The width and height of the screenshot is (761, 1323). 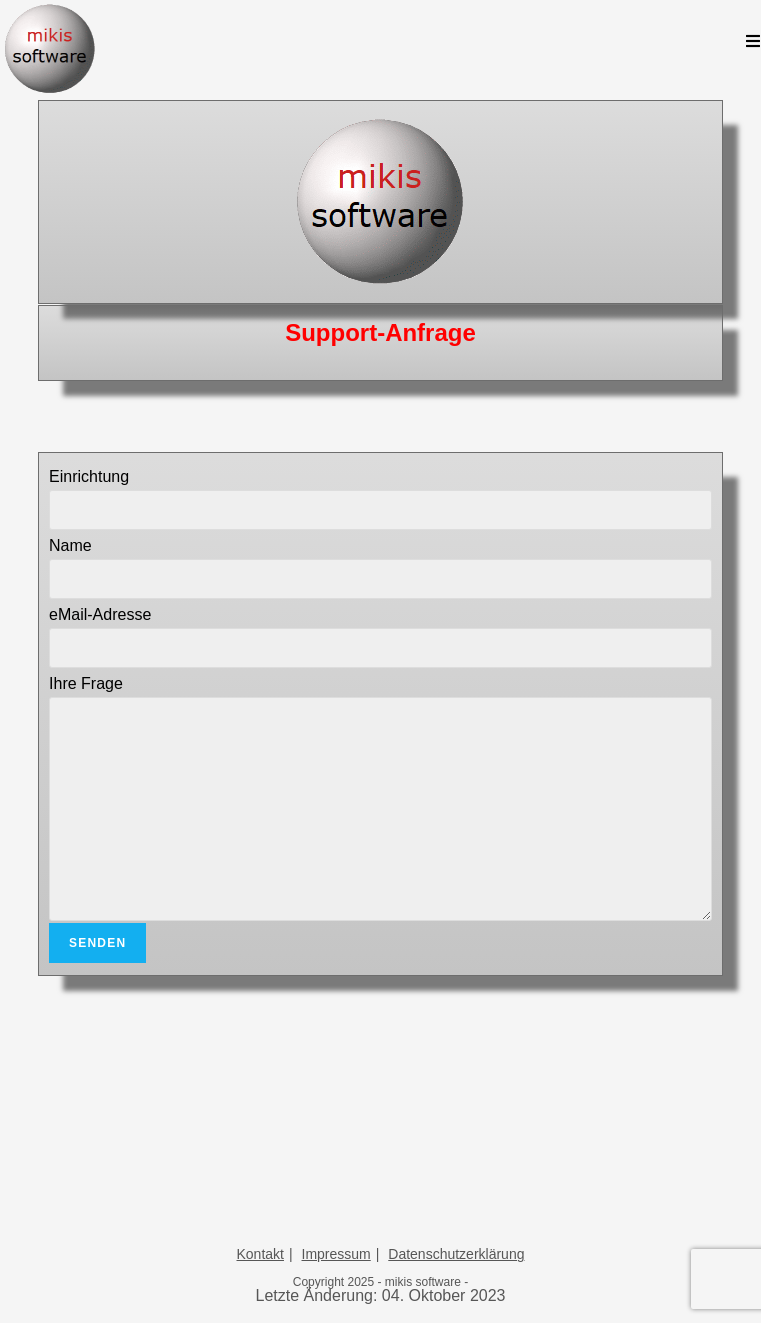 I want to click on Impressum, so click(x=336, y=1254).